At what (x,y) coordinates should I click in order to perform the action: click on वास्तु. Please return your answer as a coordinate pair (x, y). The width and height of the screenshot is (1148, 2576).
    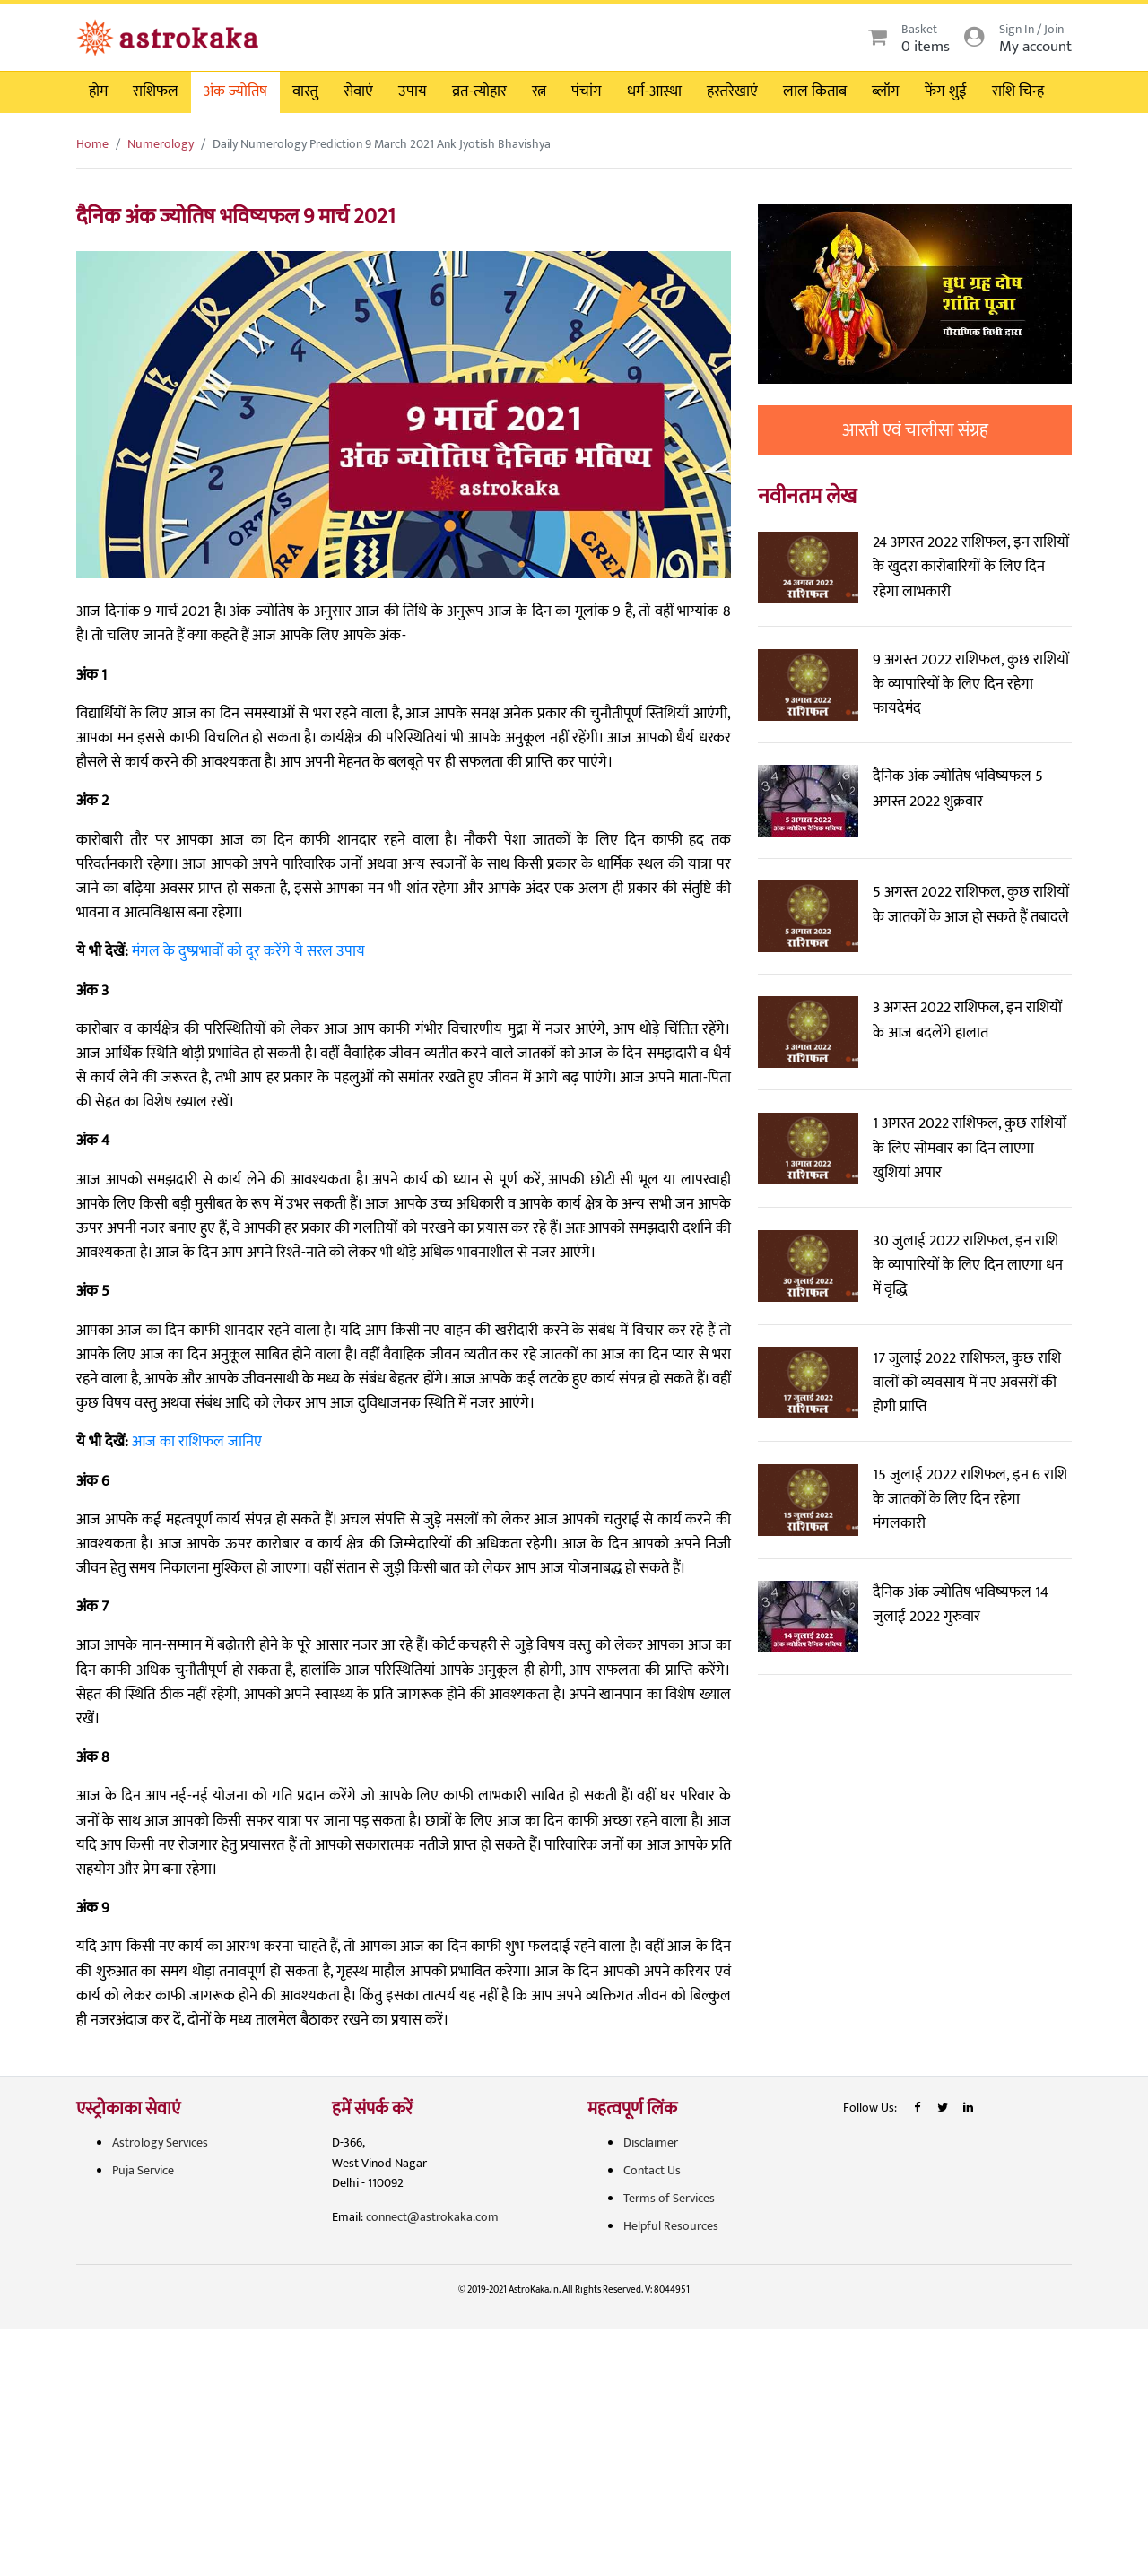
    Looking at the image, I should click on (305, 91).